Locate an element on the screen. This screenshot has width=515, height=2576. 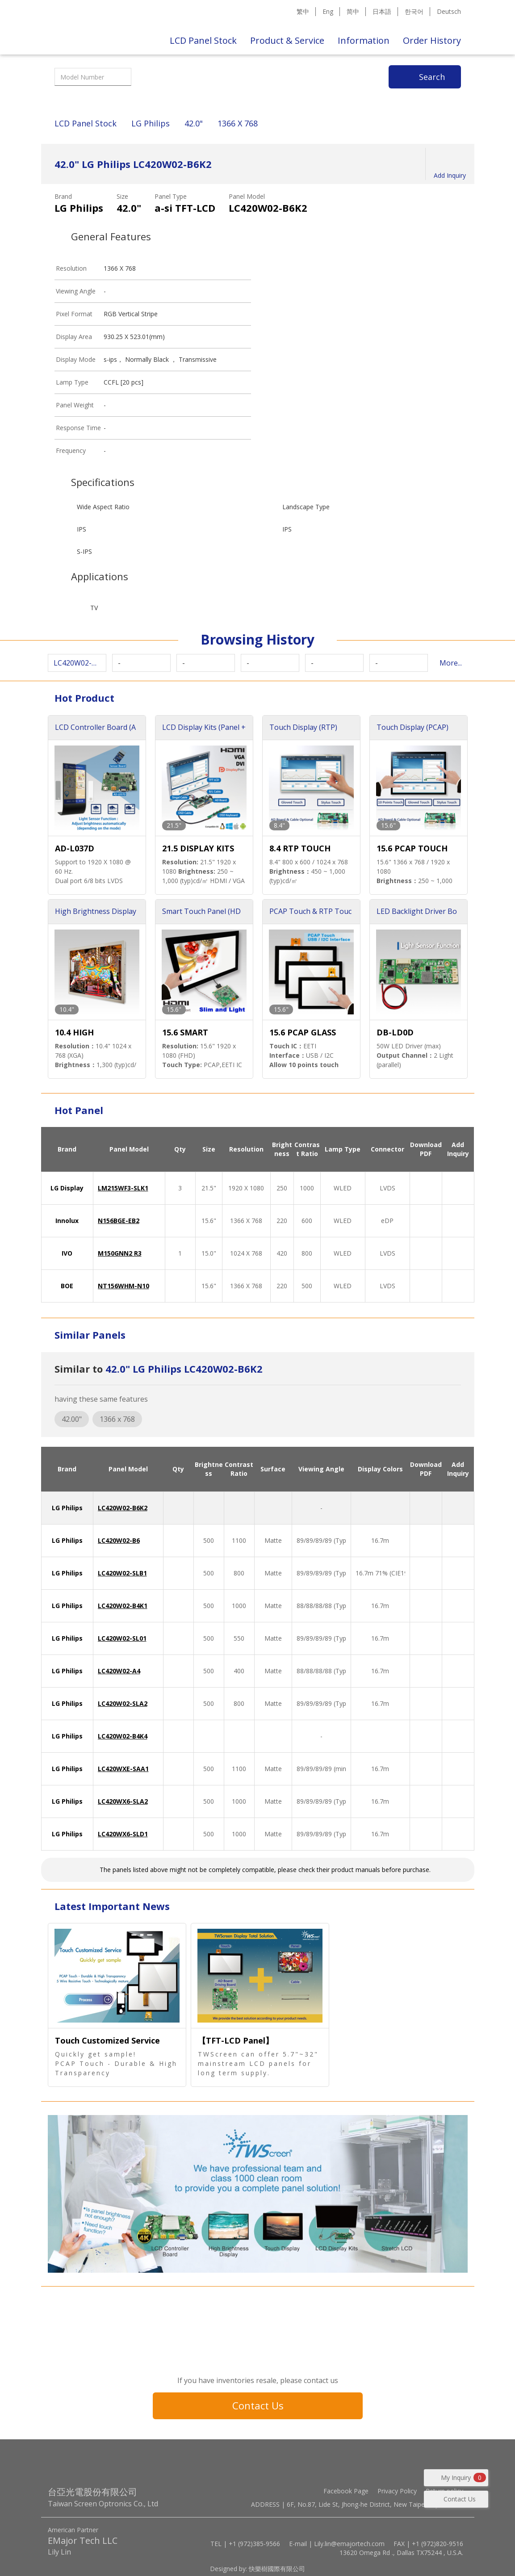
LC420W02-B4K4 is located at coordinates (122, 1736).